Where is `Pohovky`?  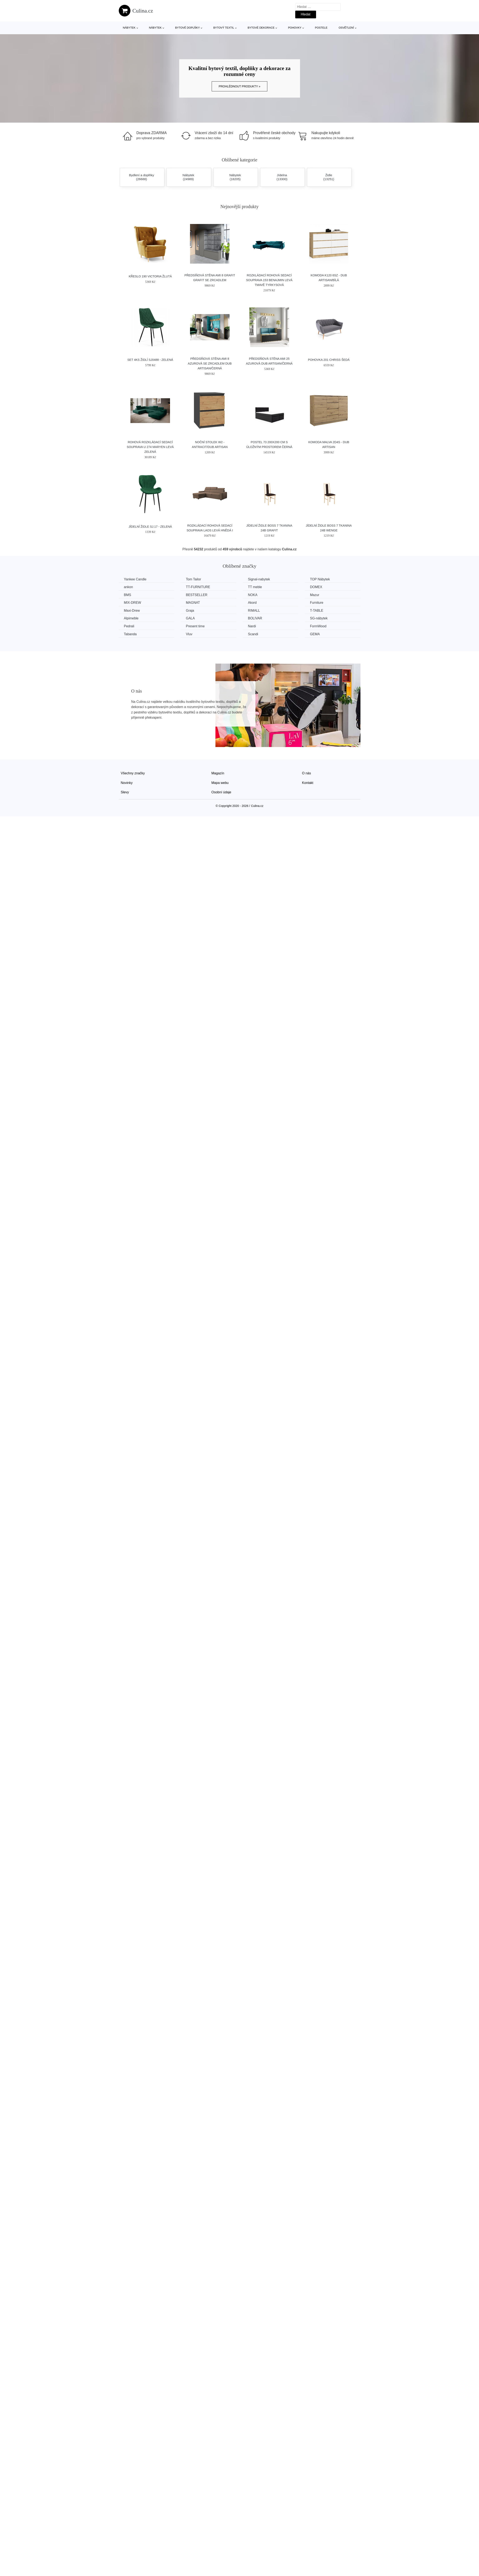
Pohovky is located at coordinates (294, 27).